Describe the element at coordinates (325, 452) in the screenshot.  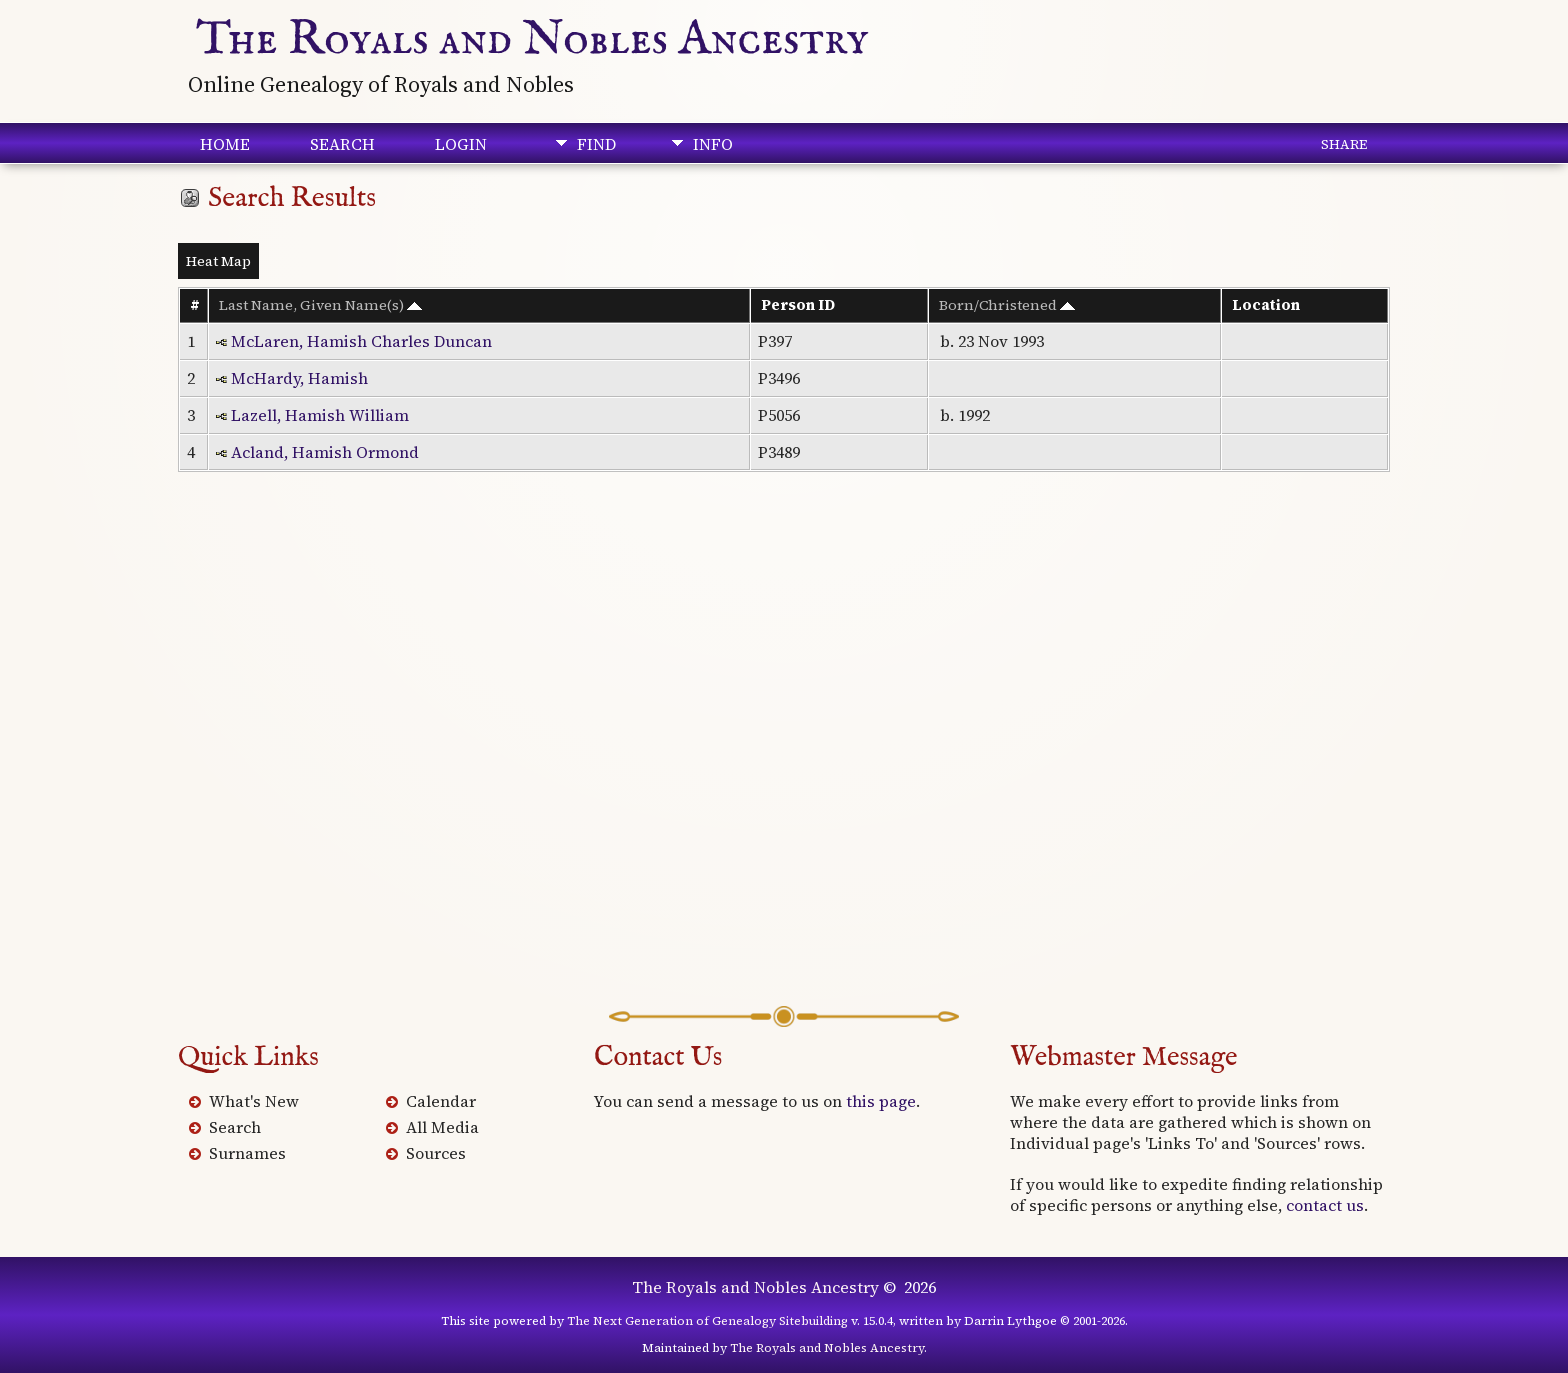
I see `Acland, Hamish Ormond` at that location.